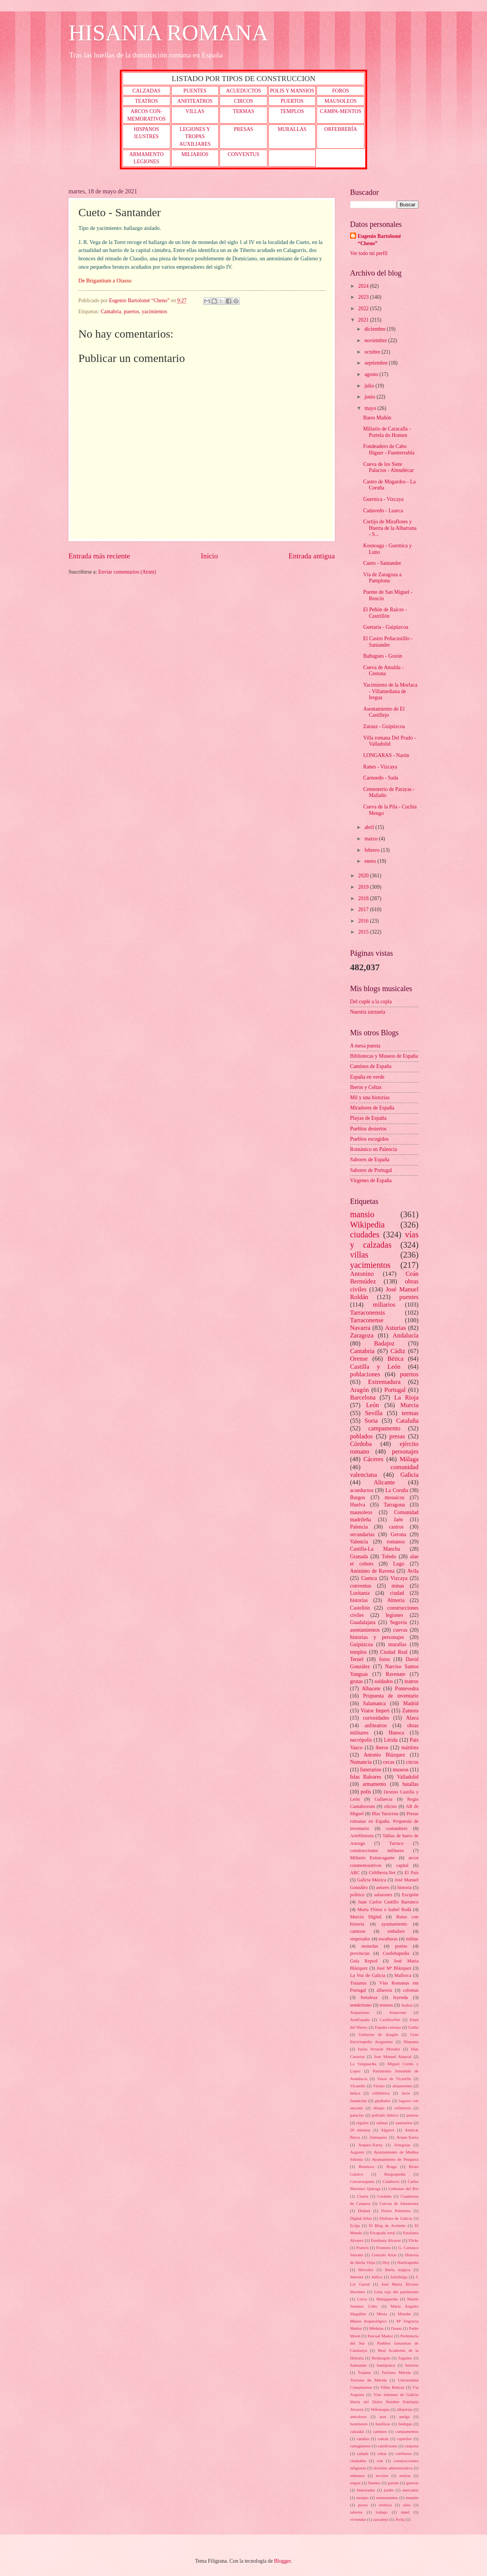  What do you see at coordinates (384, 726) in the screenshot?
I see `Zarauz - Guipúzcoa` at bounding box center [384, 726].